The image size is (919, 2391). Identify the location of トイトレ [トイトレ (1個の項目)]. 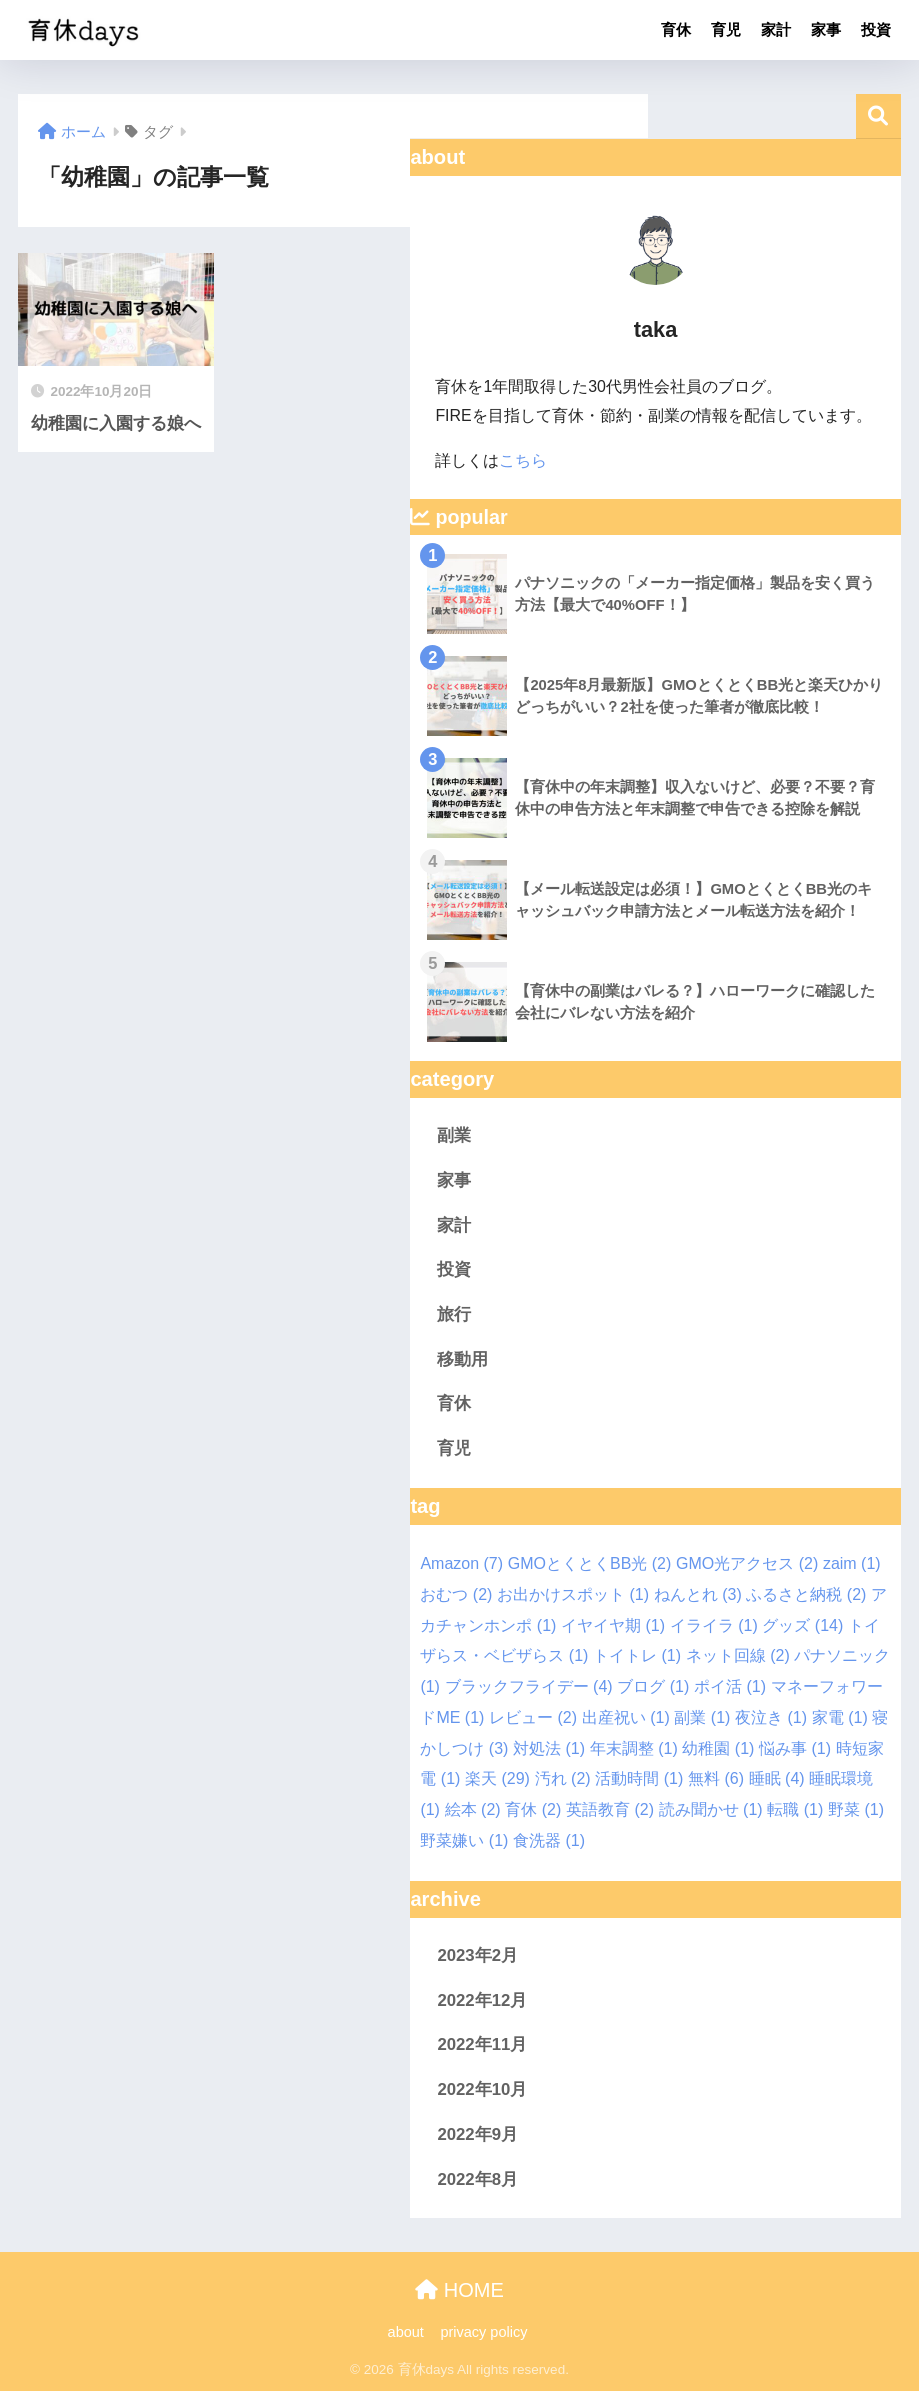
(637, 1655).